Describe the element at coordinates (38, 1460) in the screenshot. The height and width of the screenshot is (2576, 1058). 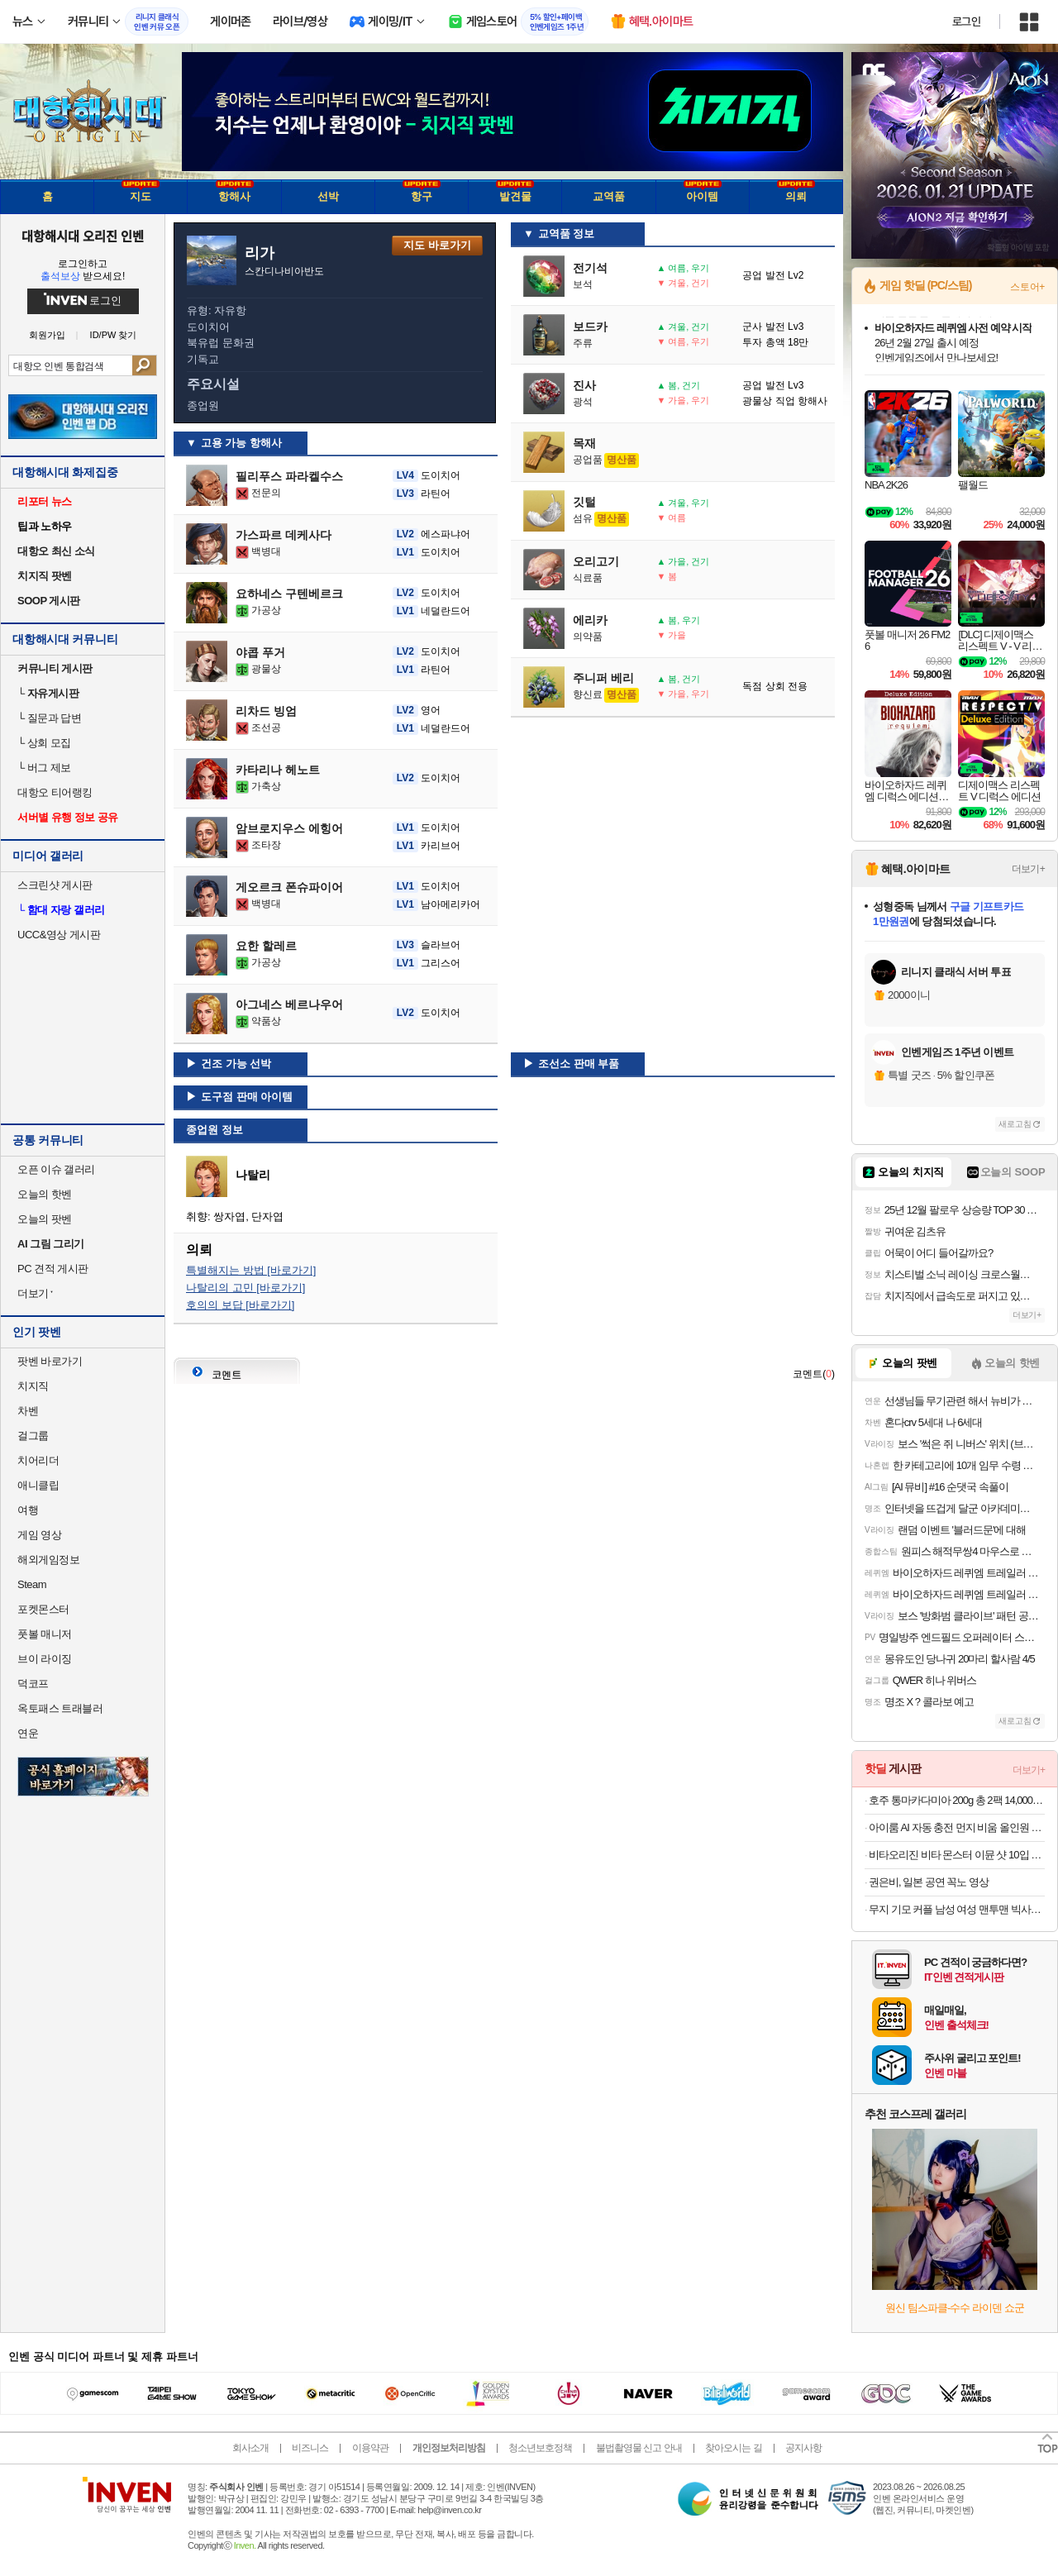
I see `치어리더` at that location.